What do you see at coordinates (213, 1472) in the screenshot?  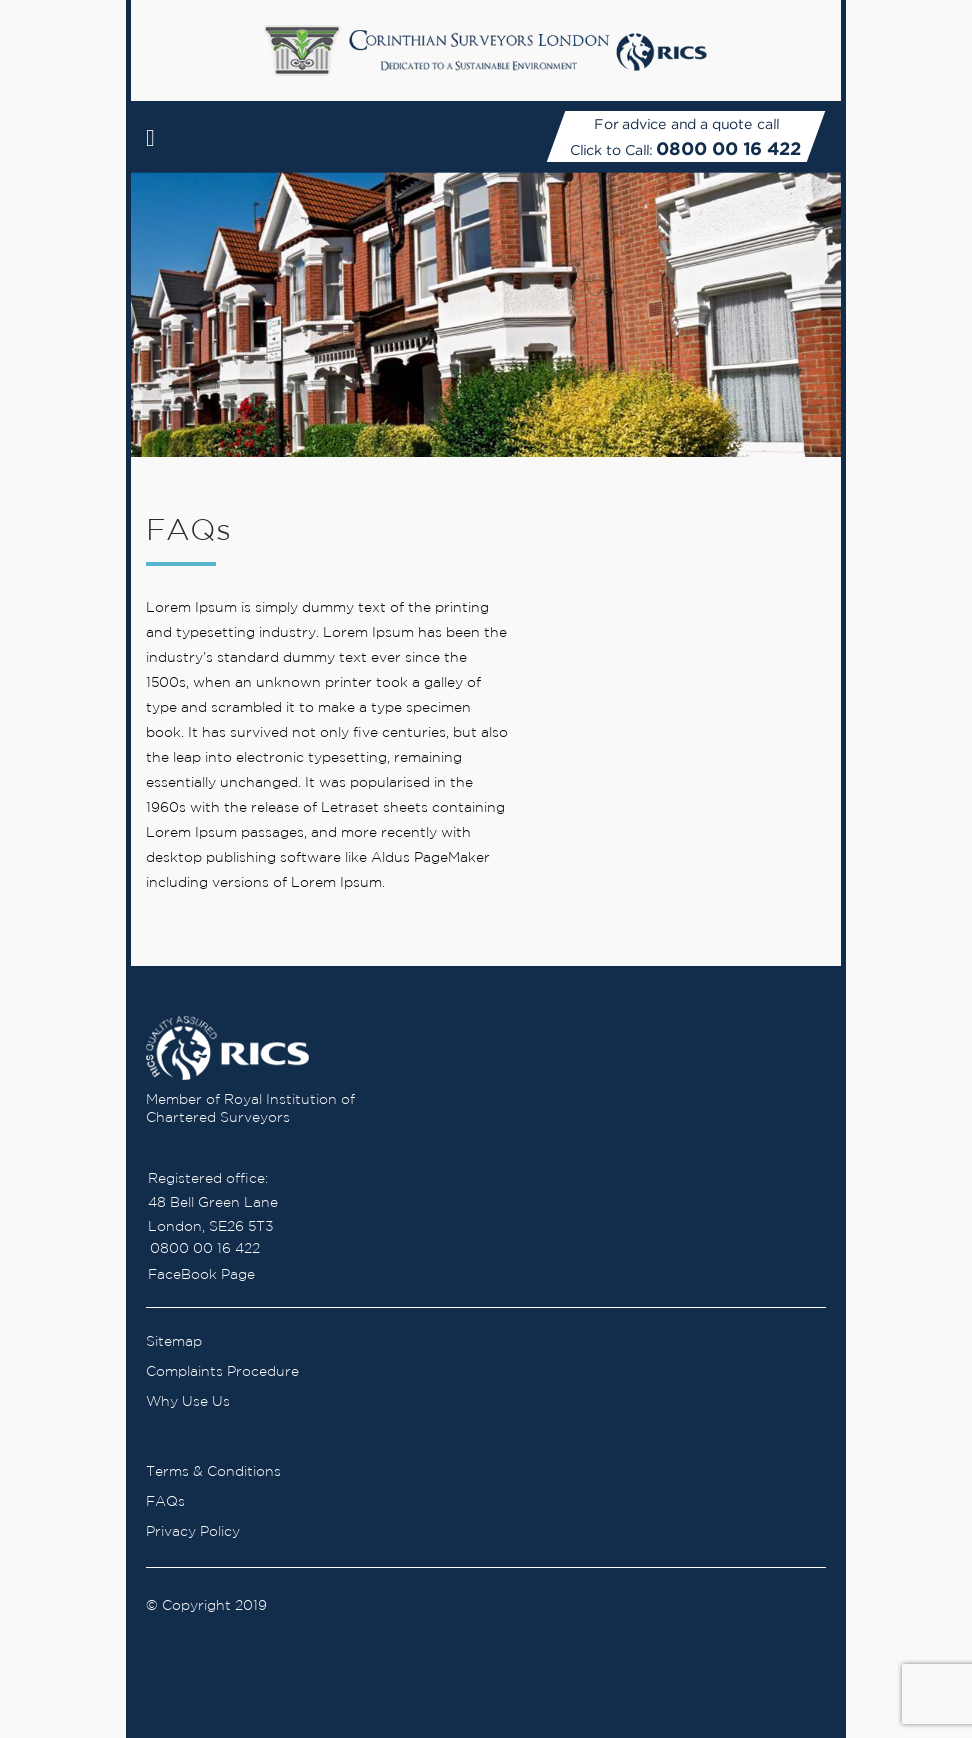 I see `Terms & Conditions` at bounding box center [213, 1472].